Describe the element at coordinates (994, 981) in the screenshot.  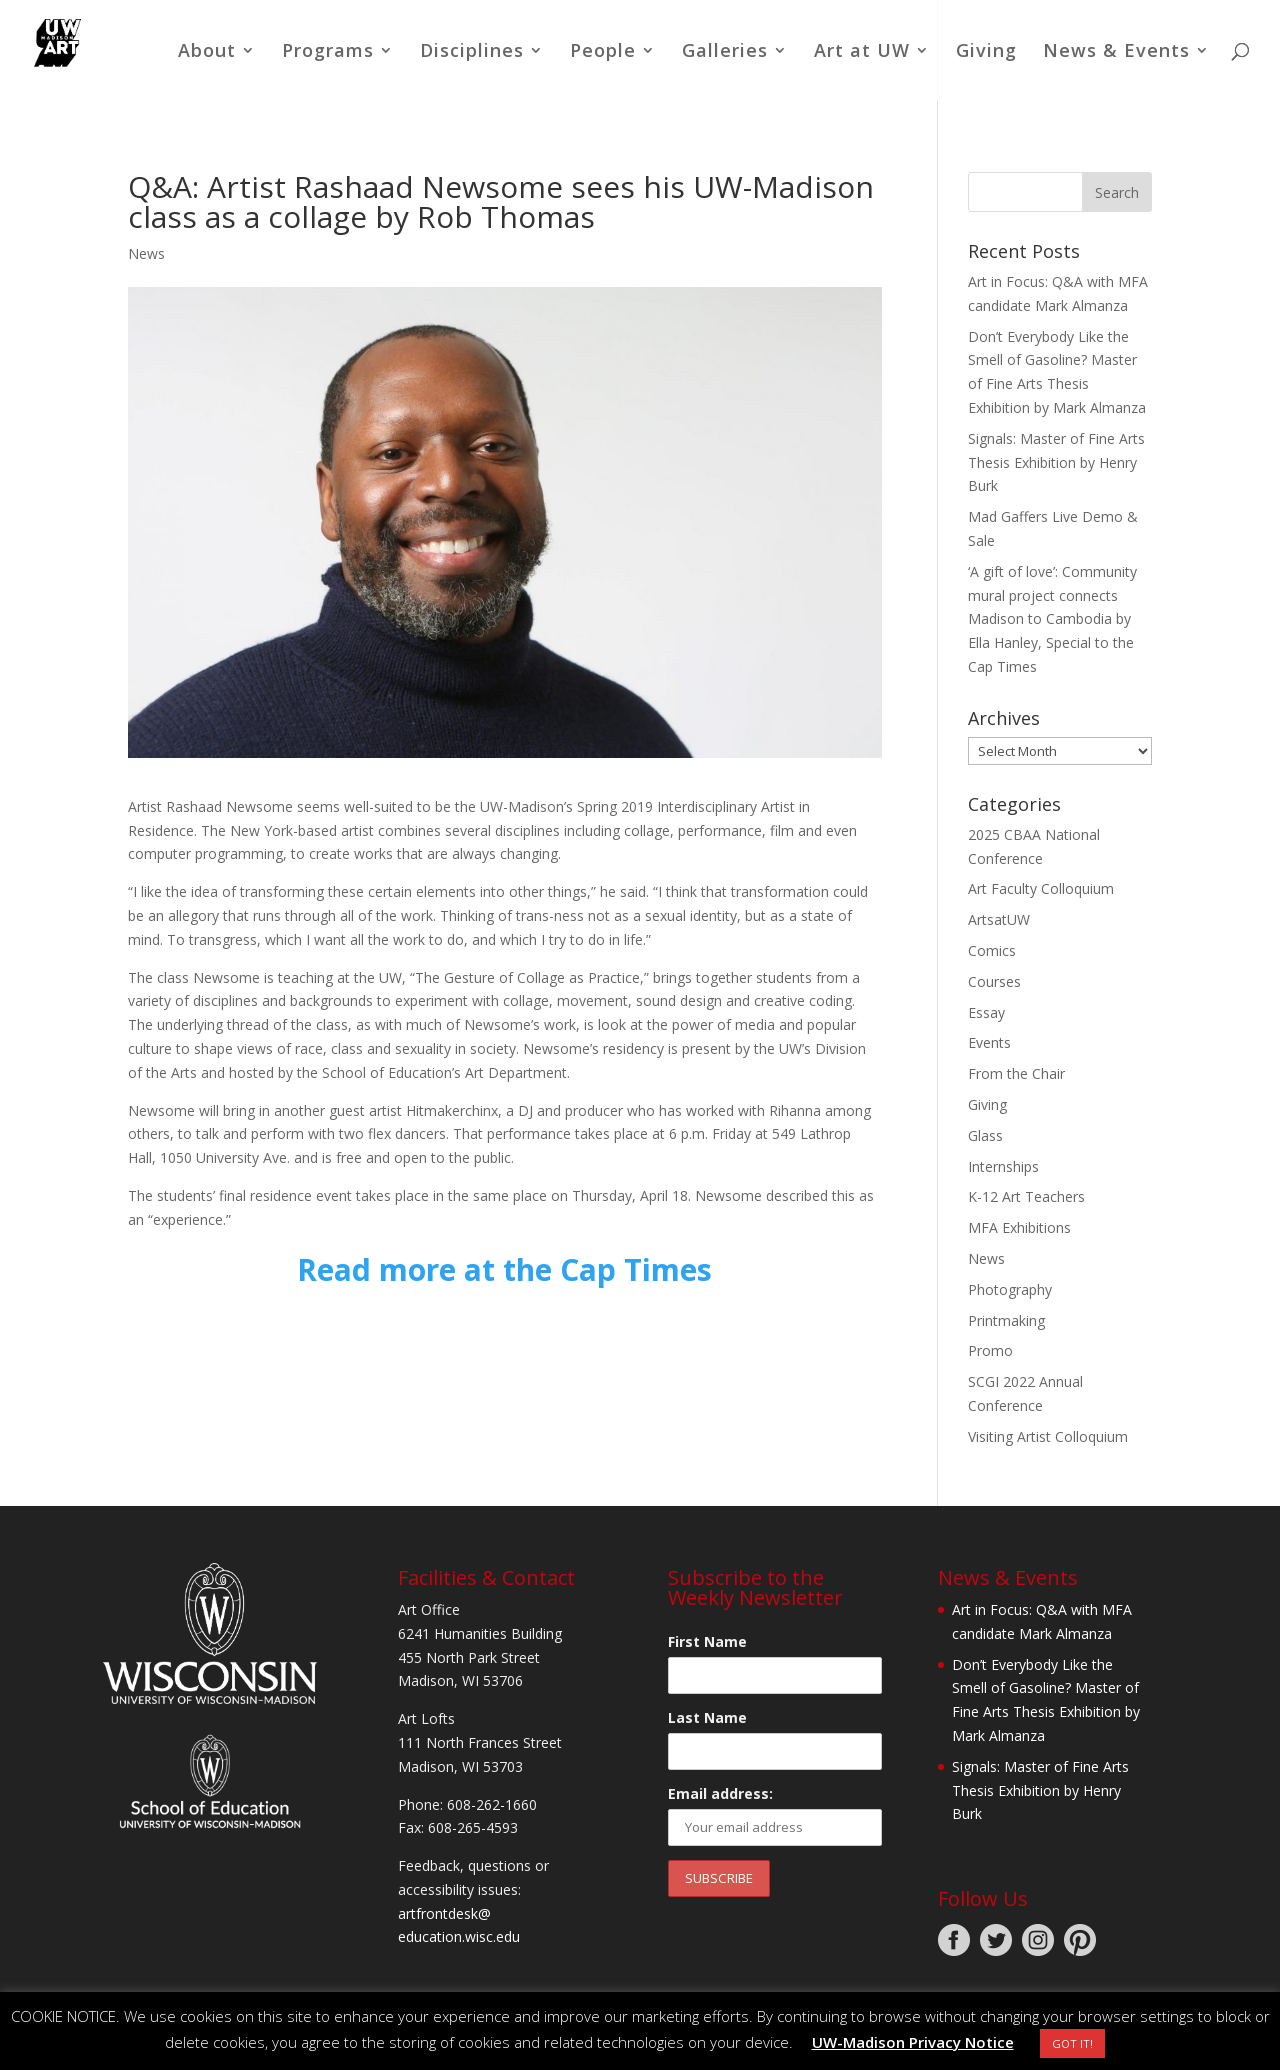
I see `Courses` at that location.